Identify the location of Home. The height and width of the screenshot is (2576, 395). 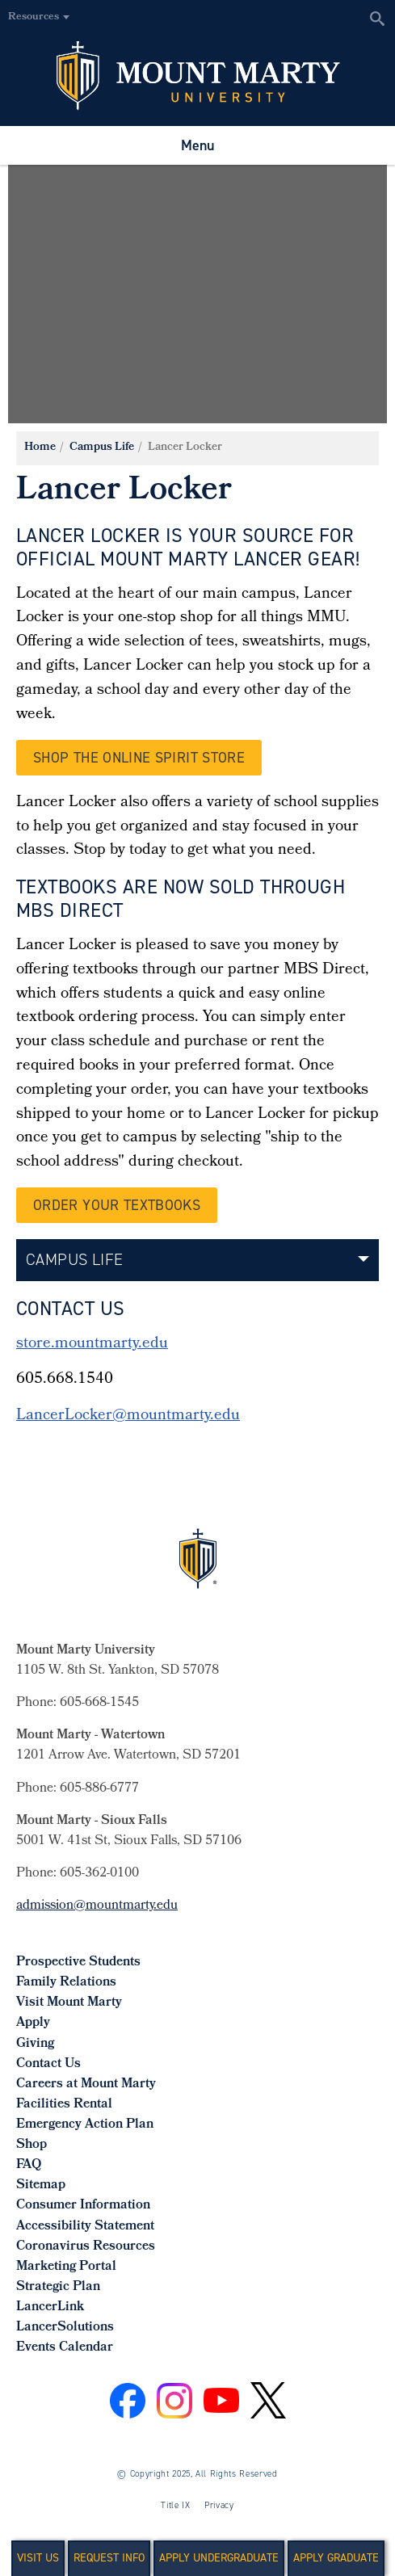
(40, 448).